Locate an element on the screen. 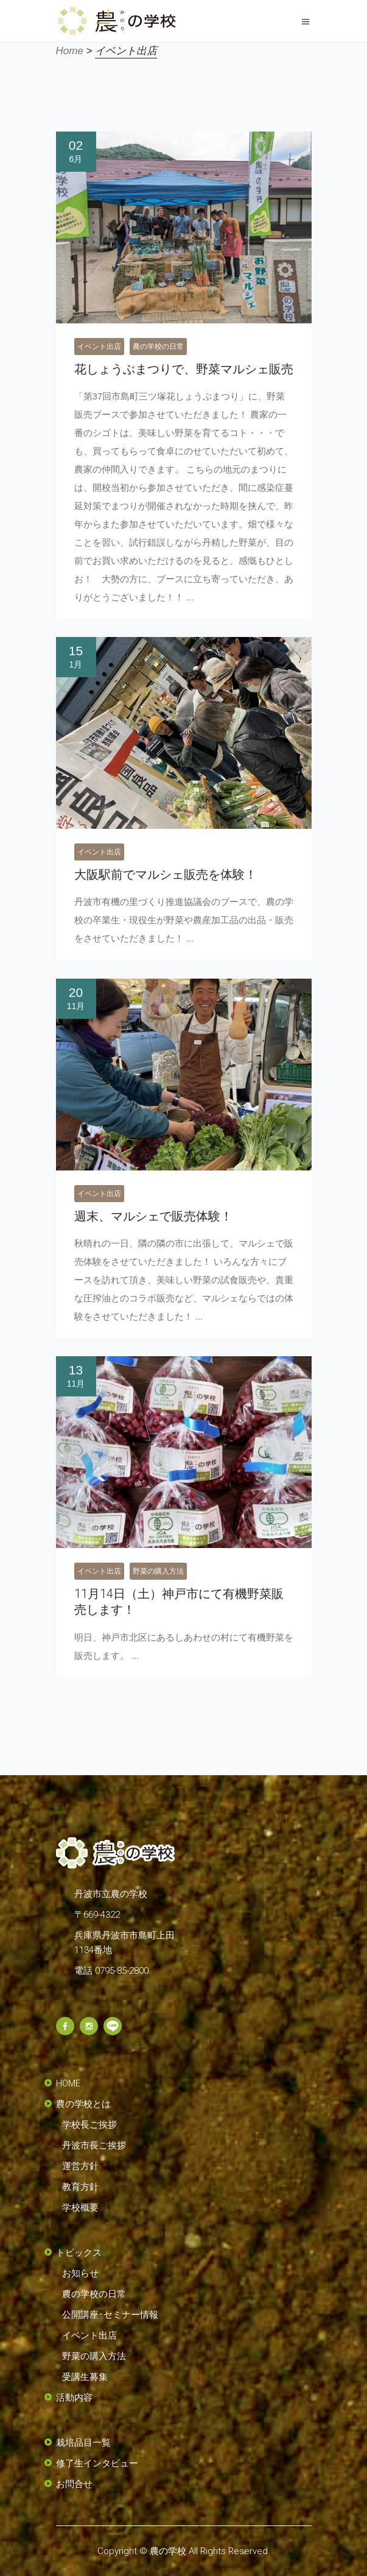  トピックス is located at coordinates (79, 2252).